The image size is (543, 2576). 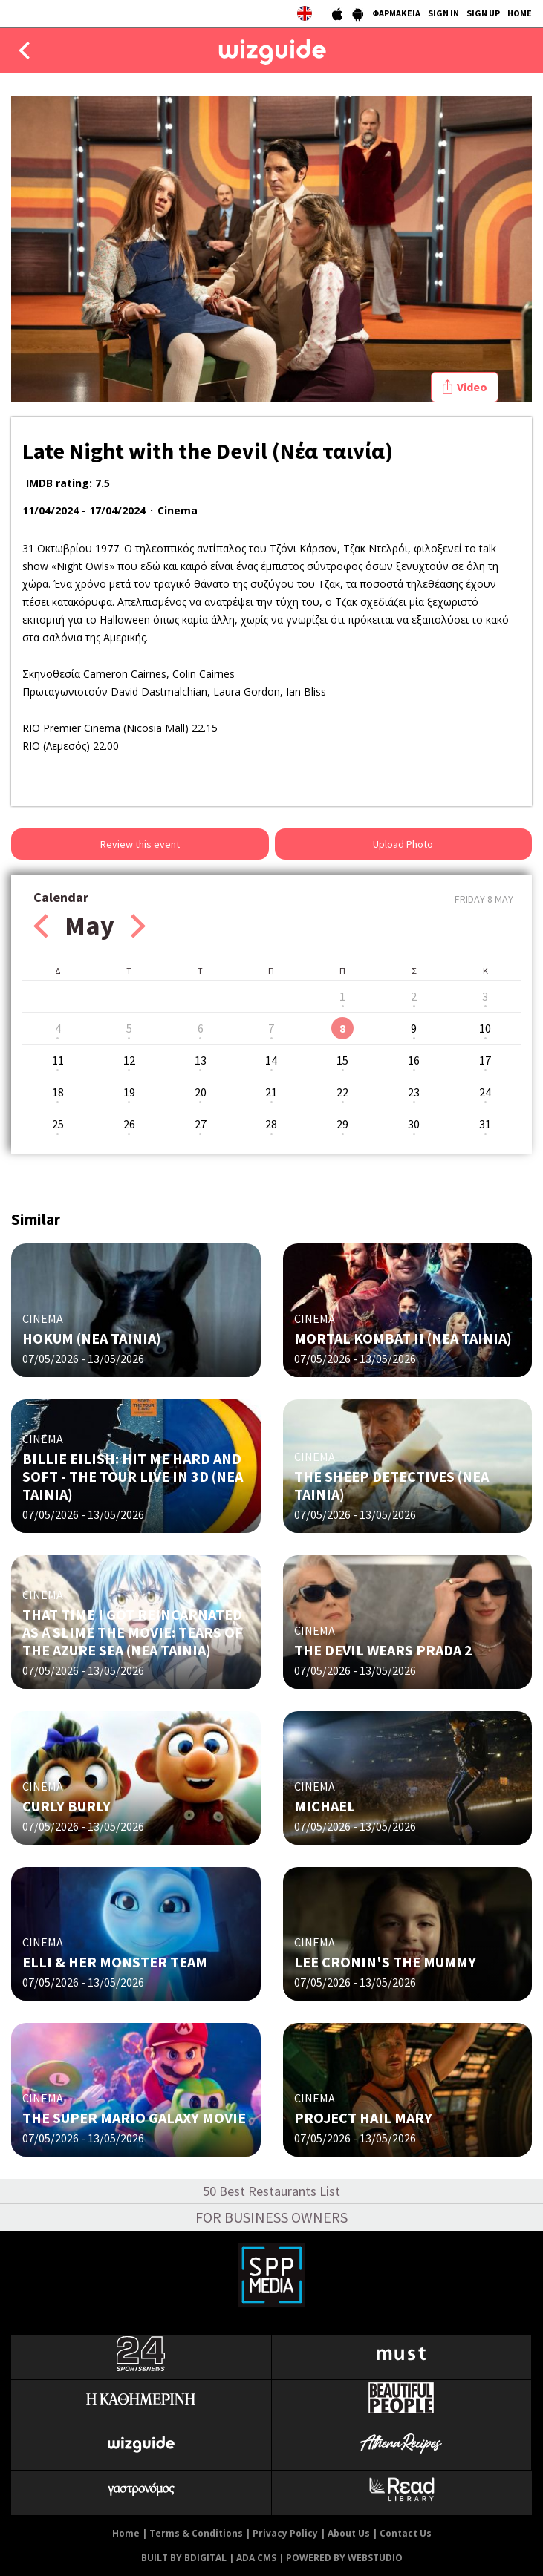 I want to click on 23, so click(x=414, y=1092).